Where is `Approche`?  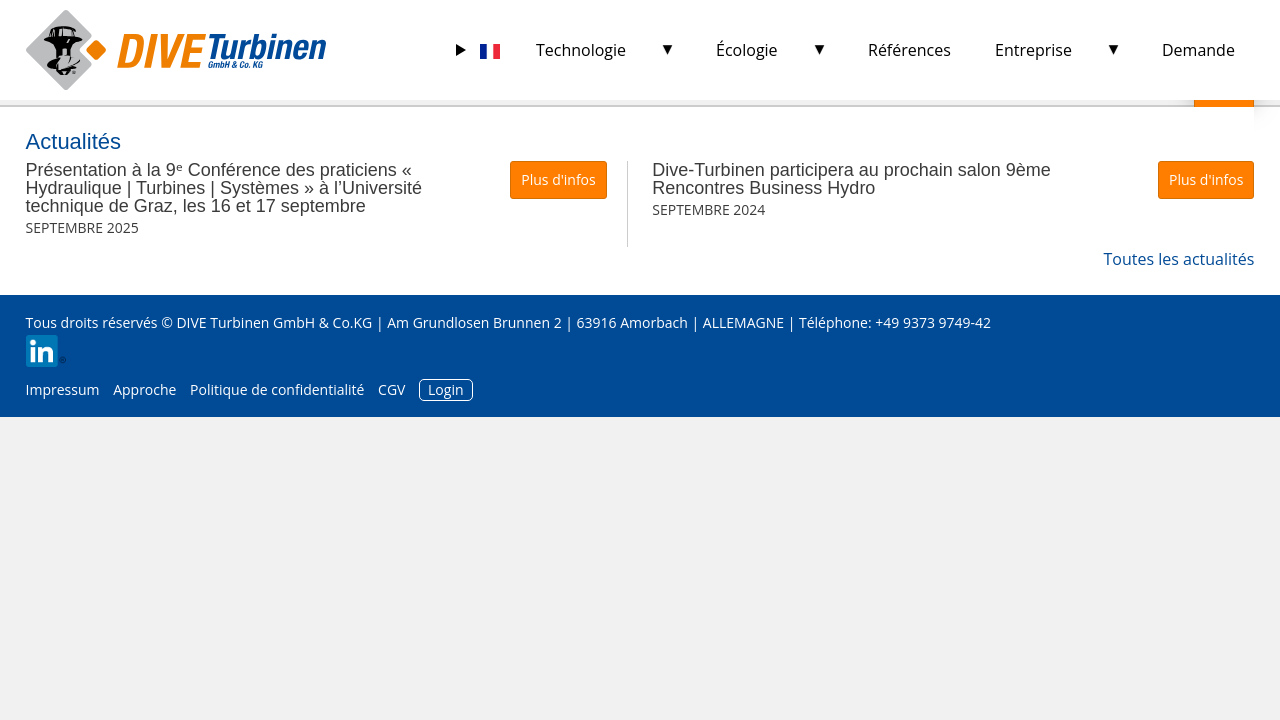
Approche is located at coordinates (144, 389).